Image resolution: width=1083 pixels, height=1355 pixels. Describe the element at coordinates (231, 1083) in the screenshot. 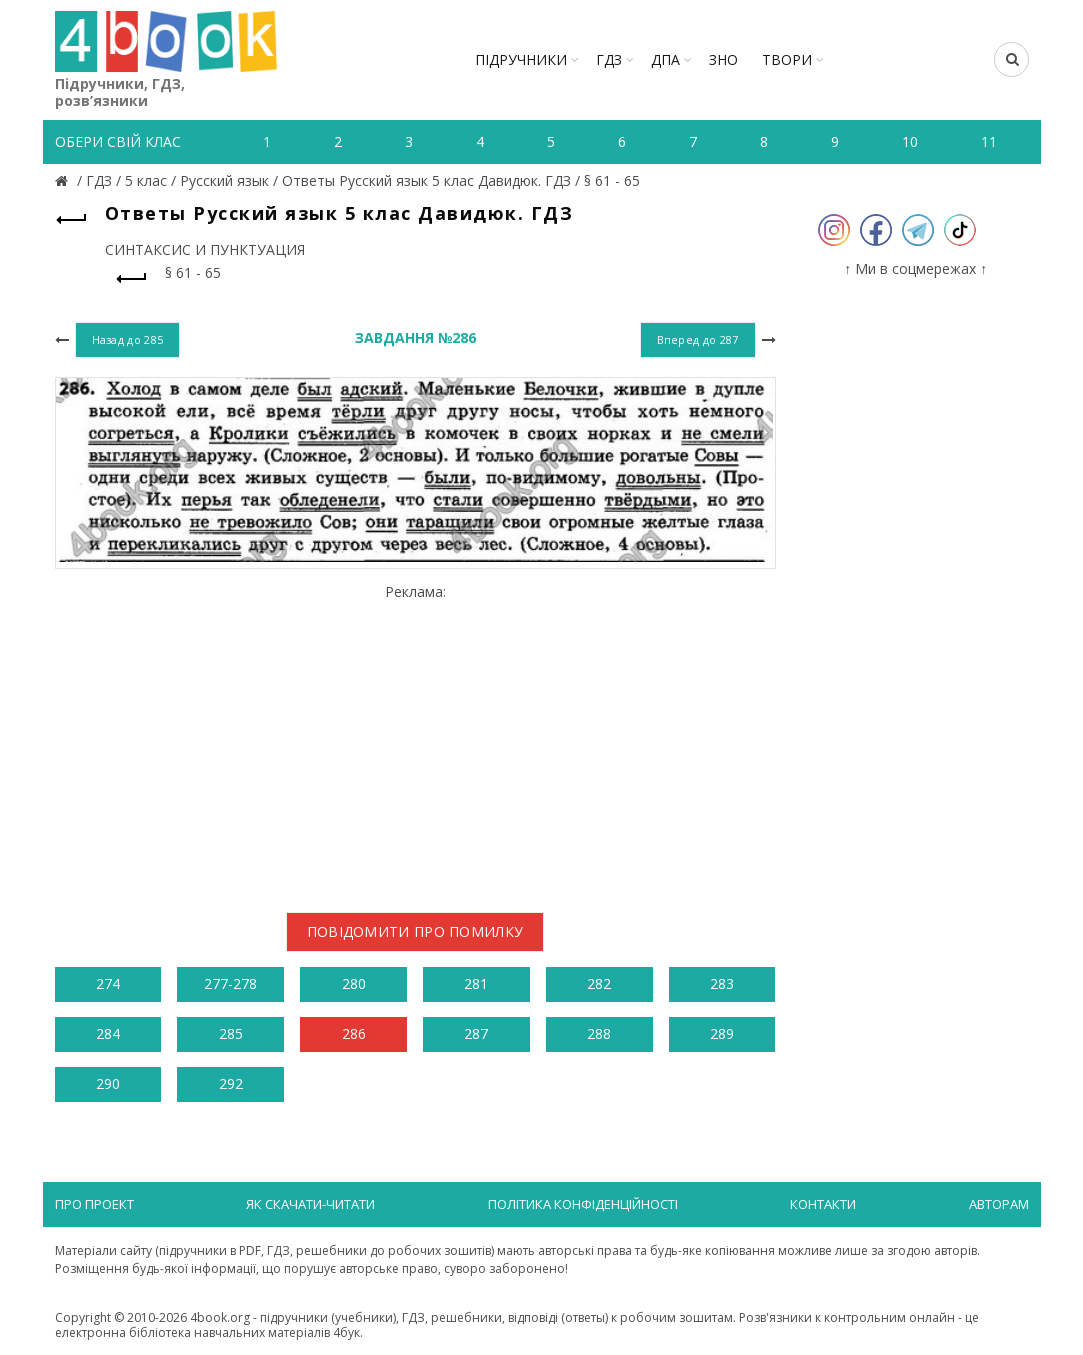

I see `292` at that location.